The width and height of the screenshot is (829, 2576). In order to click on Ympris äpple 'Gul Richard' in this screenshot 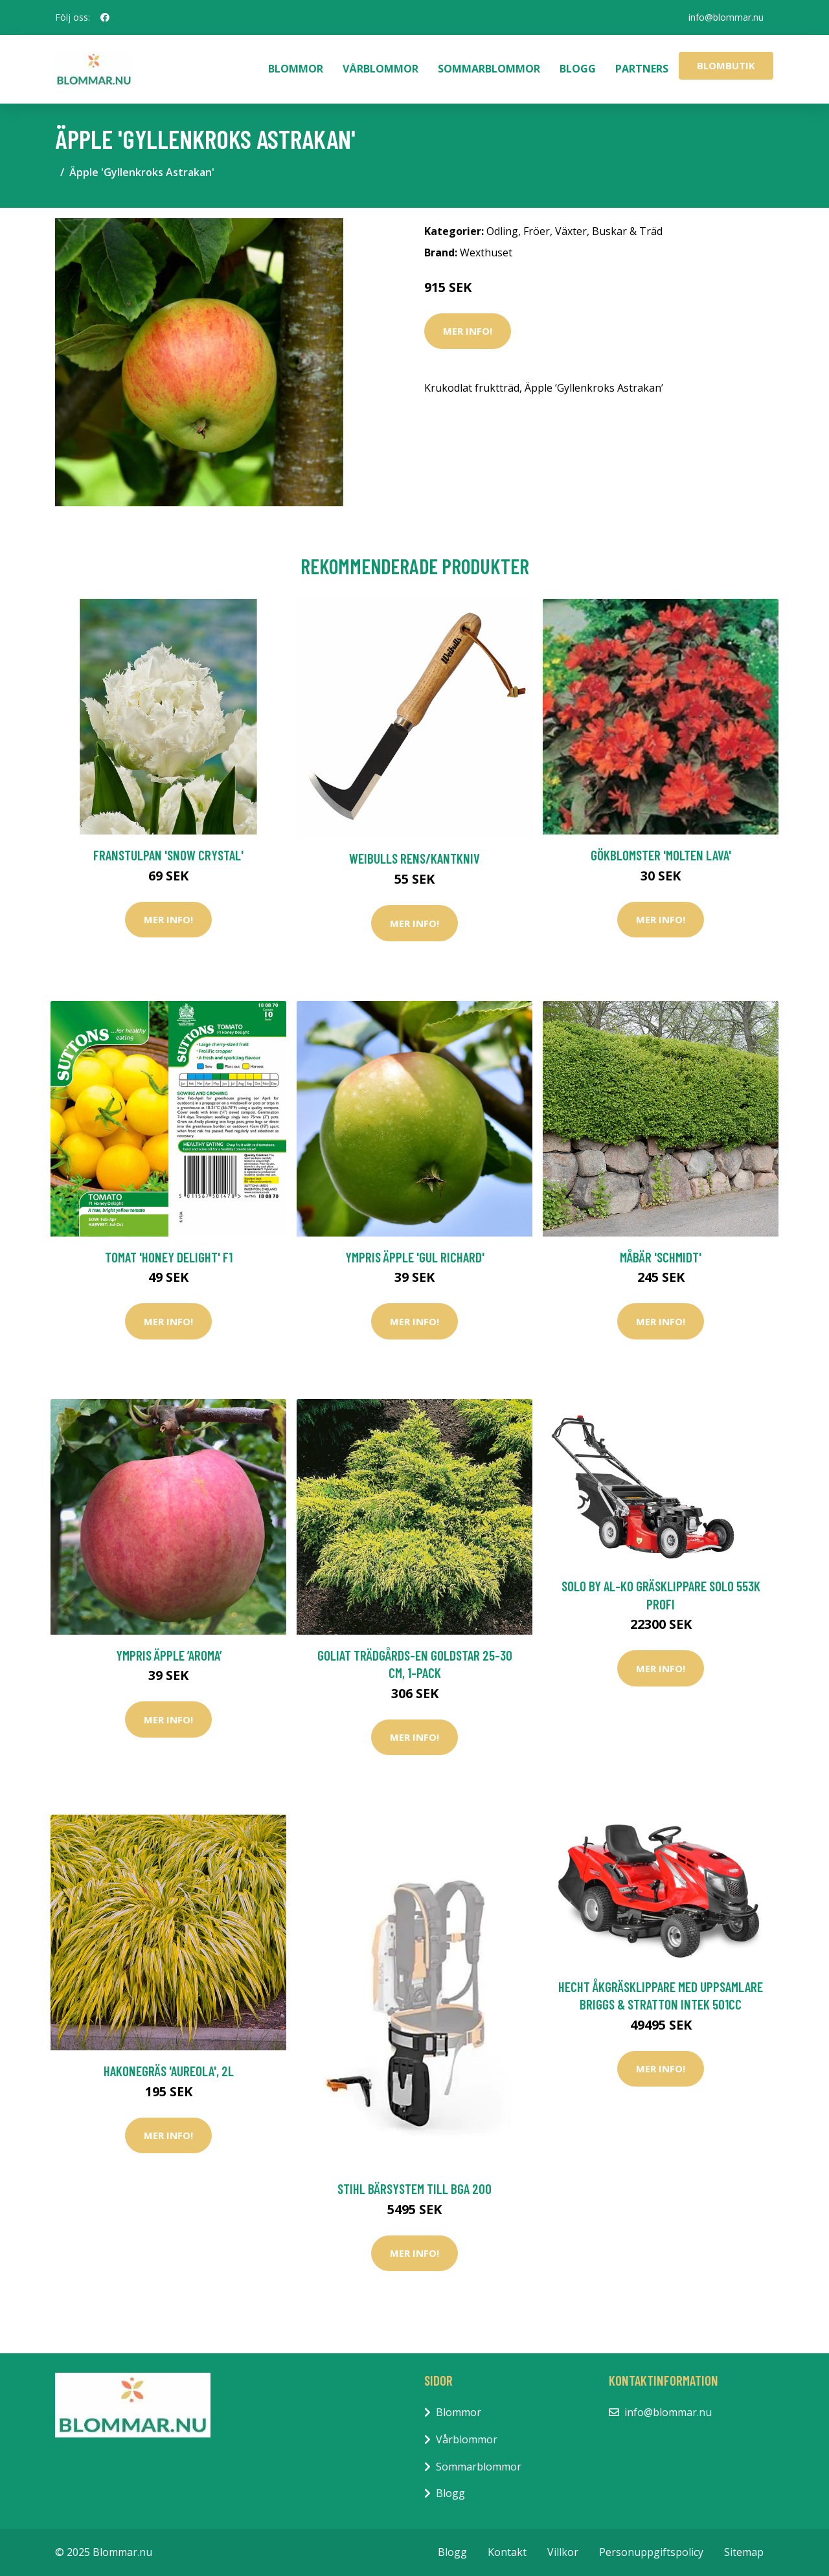, I will do `click(414, 1257)`.